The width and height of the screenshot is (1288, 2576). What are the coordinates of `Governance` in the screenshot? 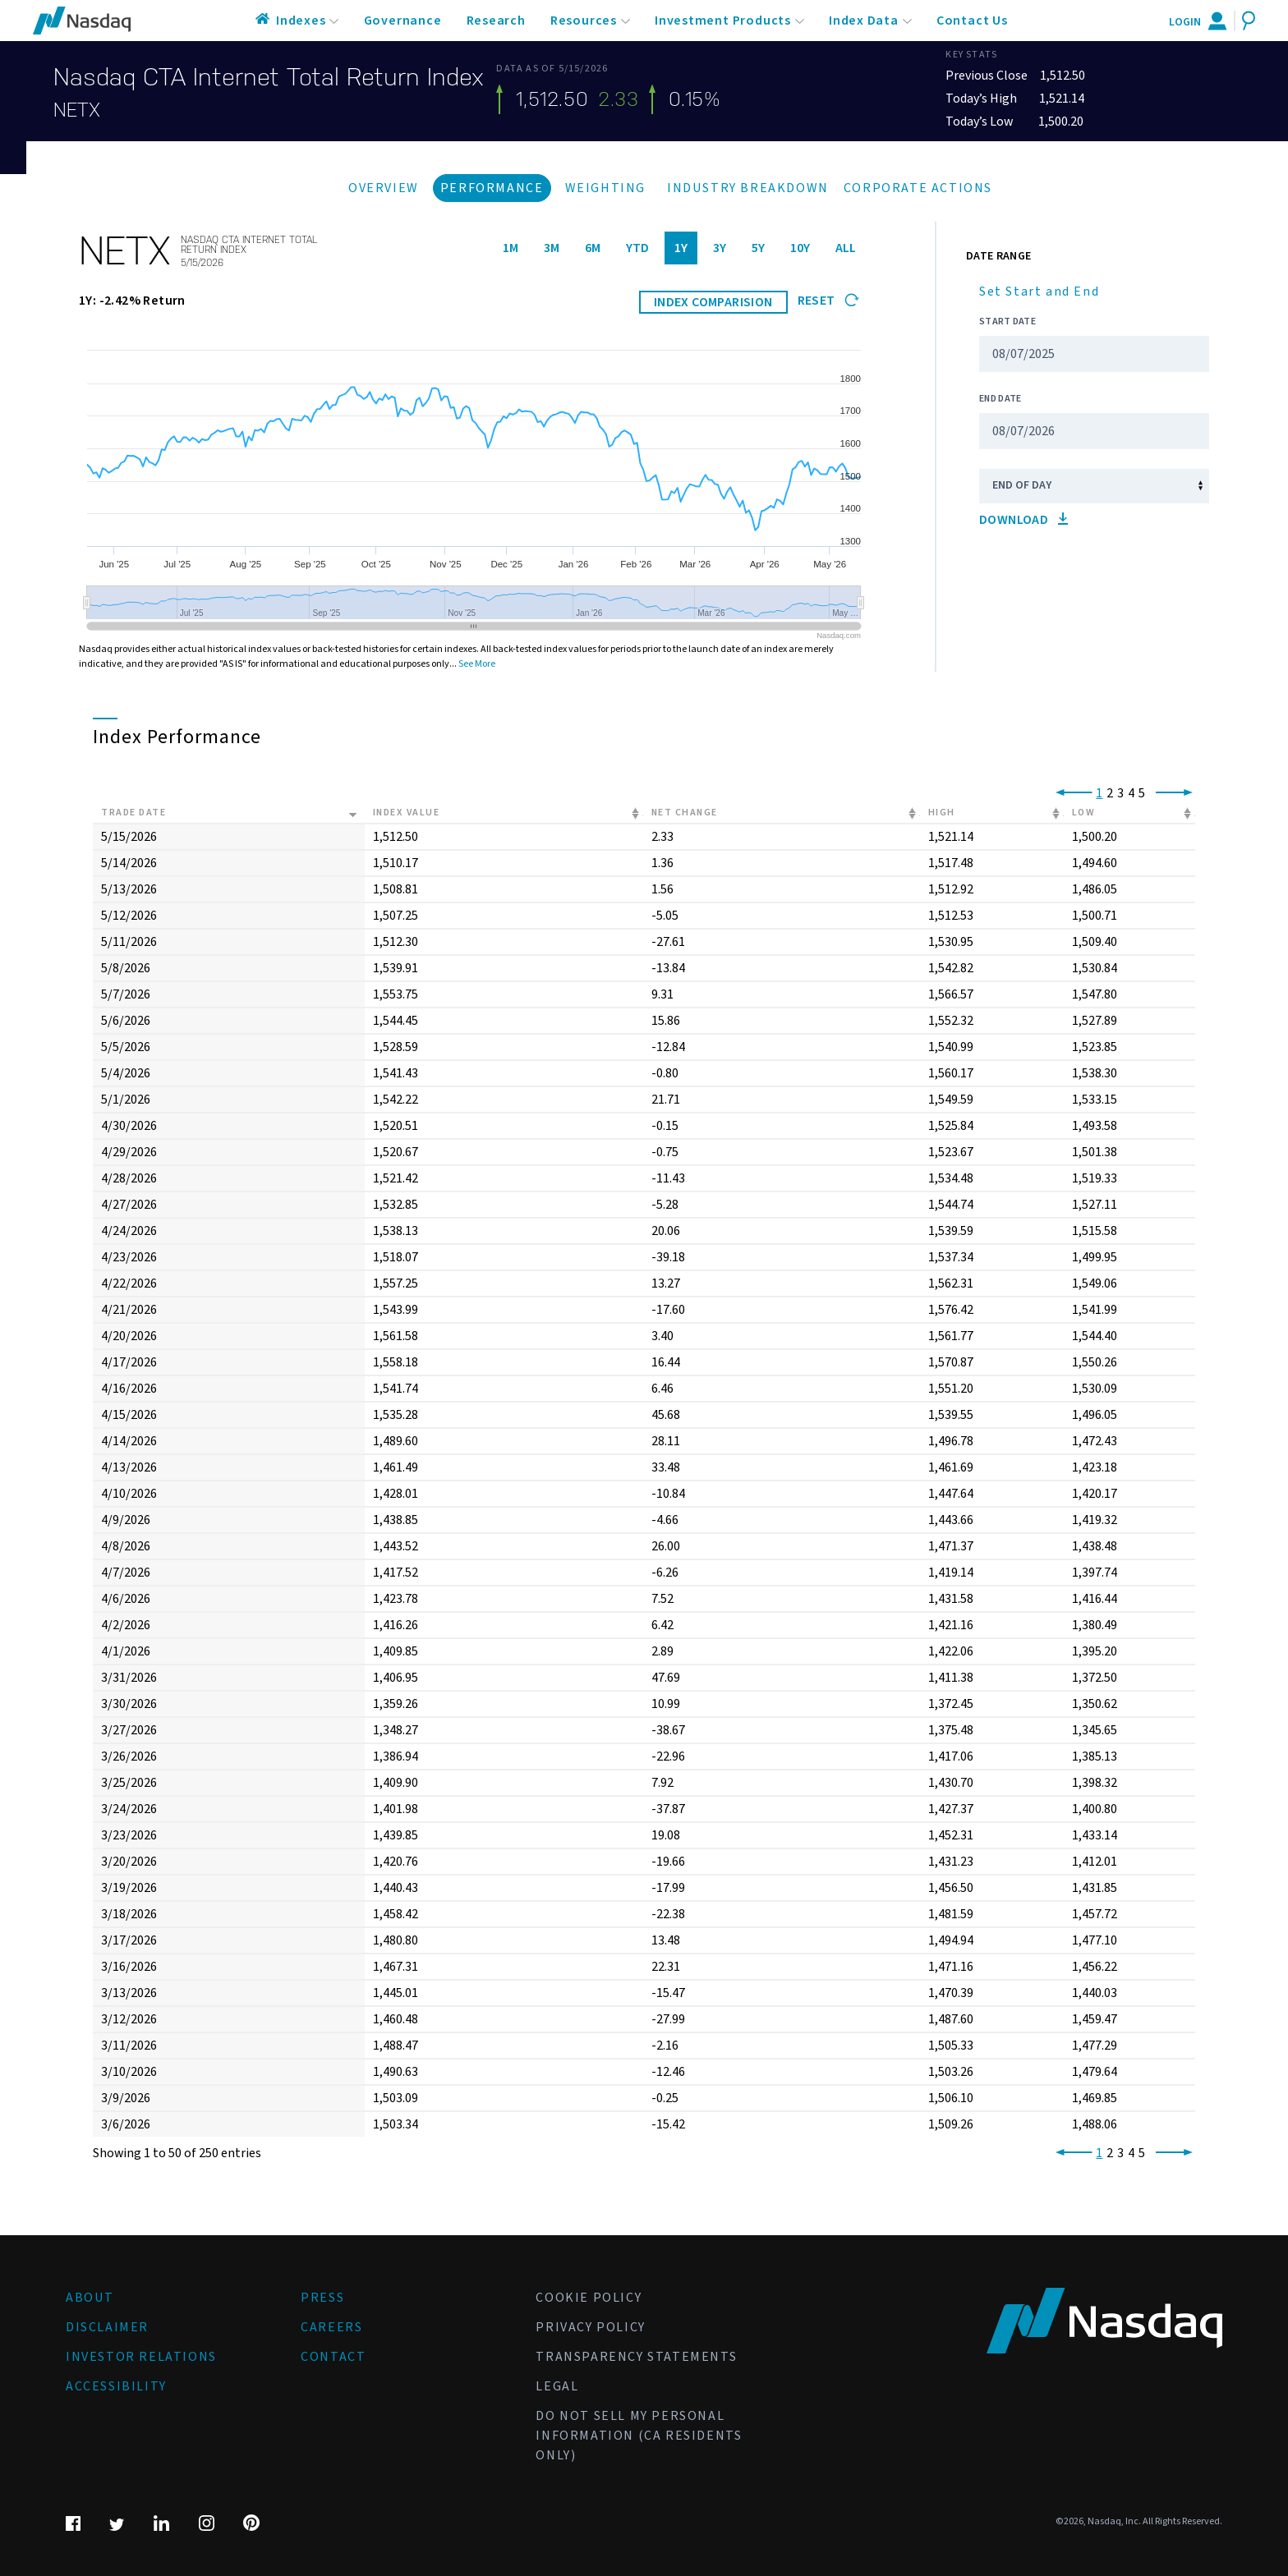 It's located at (403, 20).